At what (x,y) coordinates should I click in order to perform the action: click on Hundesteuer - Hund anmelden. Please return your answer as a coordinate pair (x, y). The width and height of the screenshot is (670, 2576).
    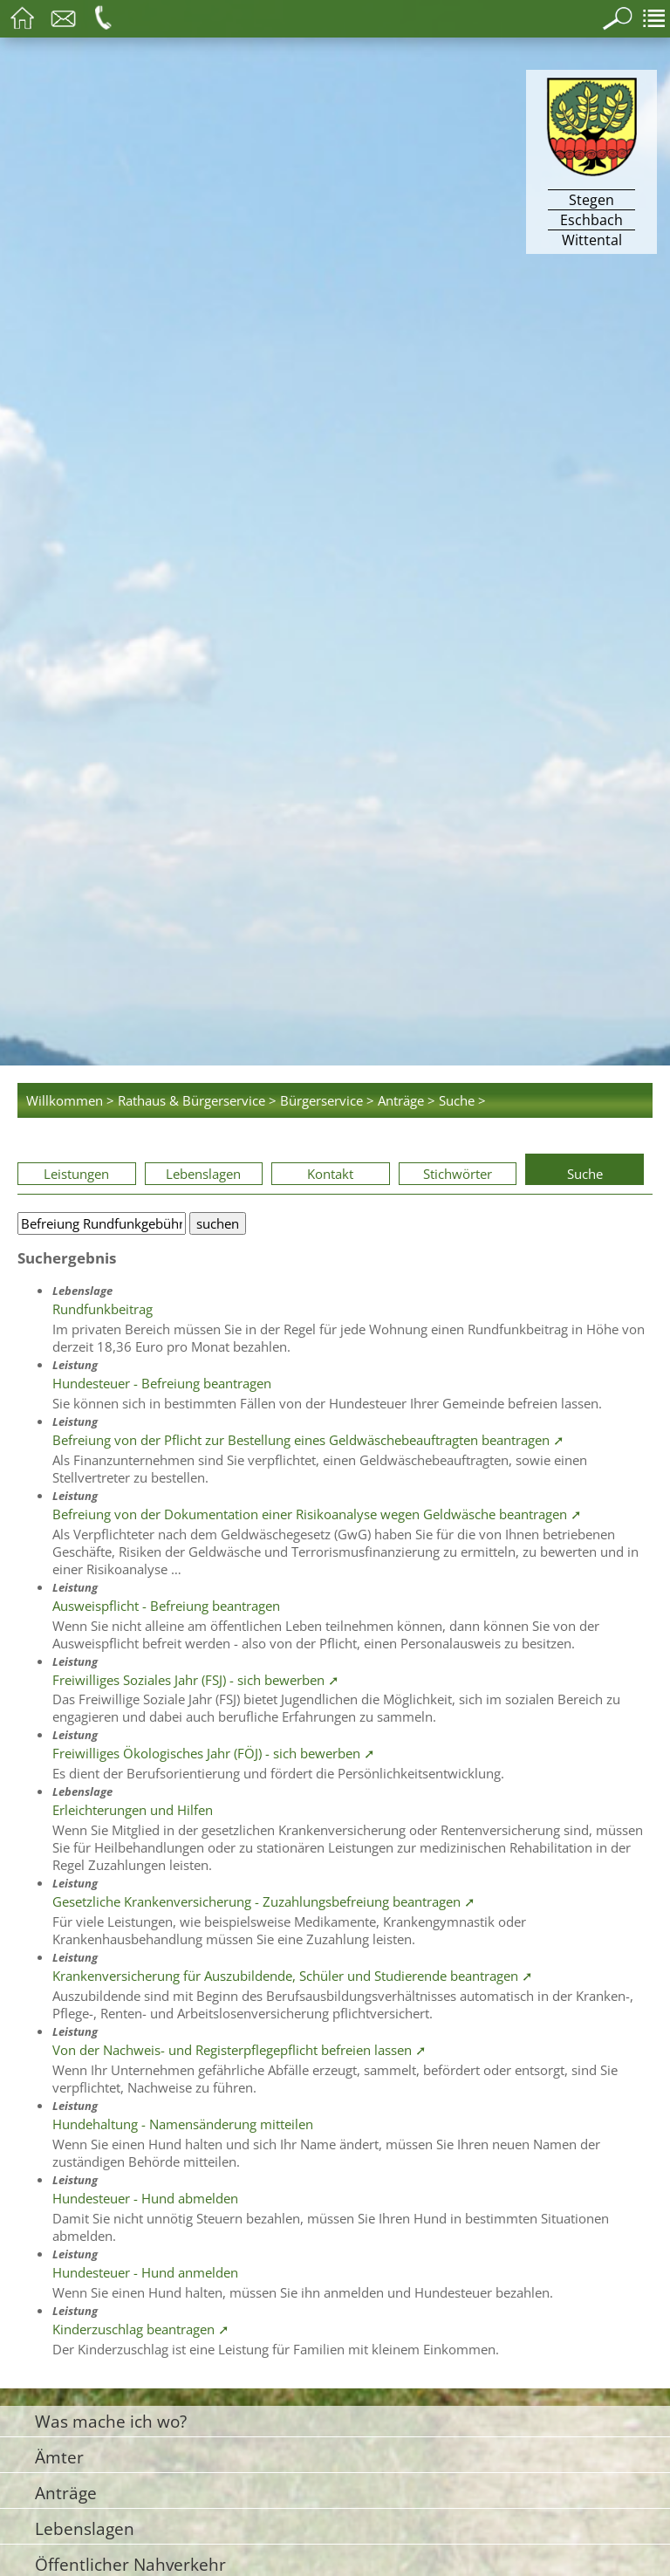
    Looking at the image, I should click on (145, 2272).